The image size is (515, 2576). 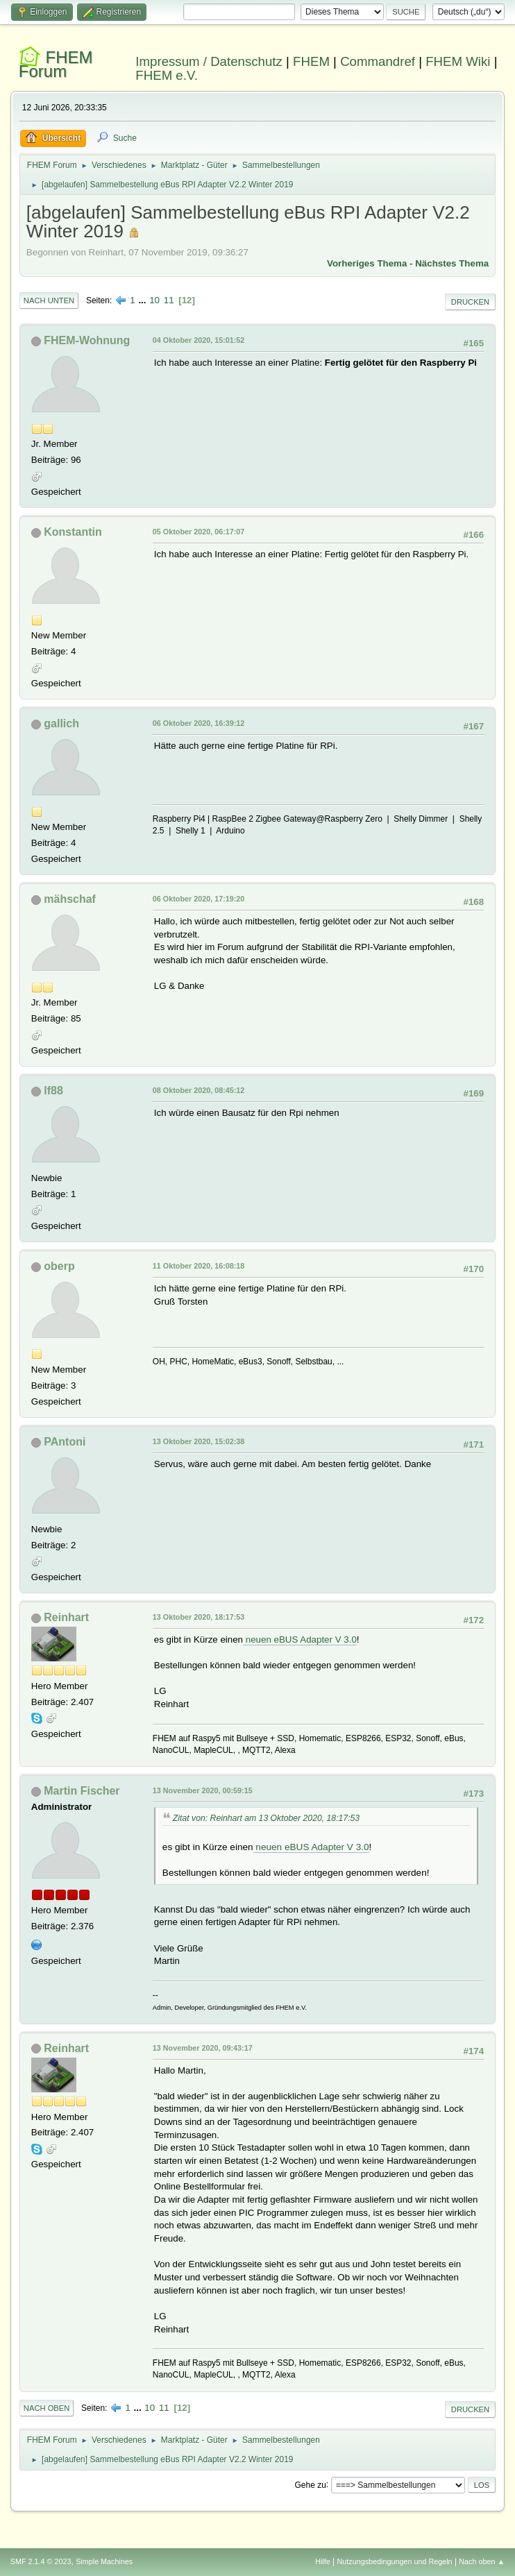 What do you see at coordinates (87, 340) in the screenshot?
I see `FHEM-Wohnung` at bounding box center [87, 340].